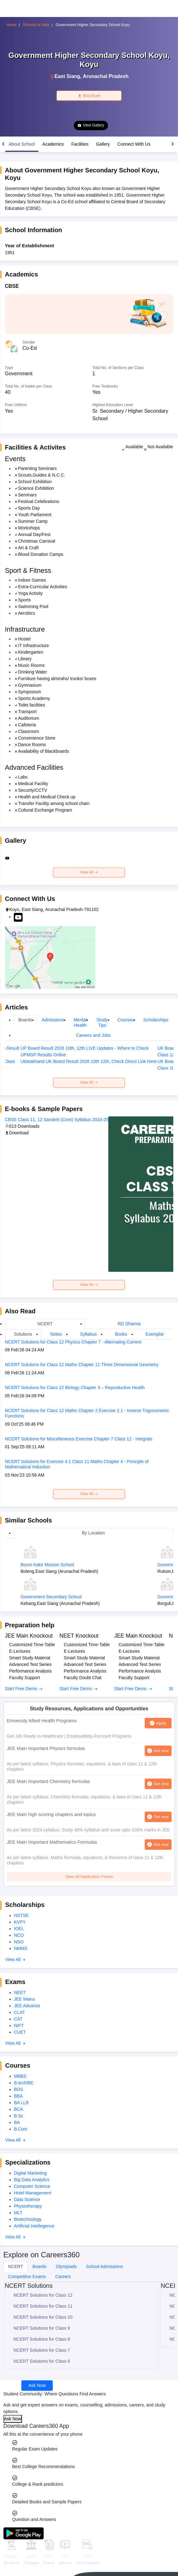  What do you see at coordinates (23, 1334) in the screenshot?
I see `Solutions [tab]` at bounding box center [23, 1334].